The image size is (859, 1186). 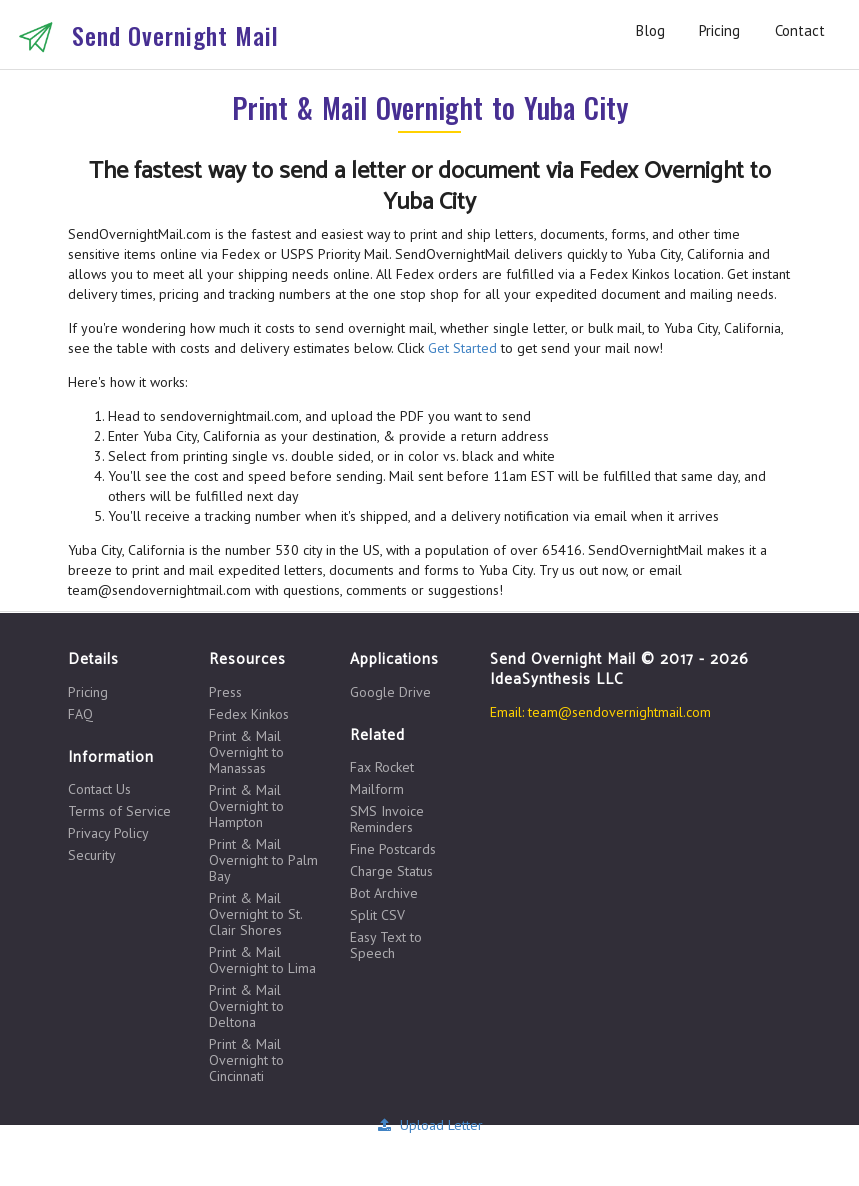 I want to click on Upload Letter, so click(x=429, y=1125).